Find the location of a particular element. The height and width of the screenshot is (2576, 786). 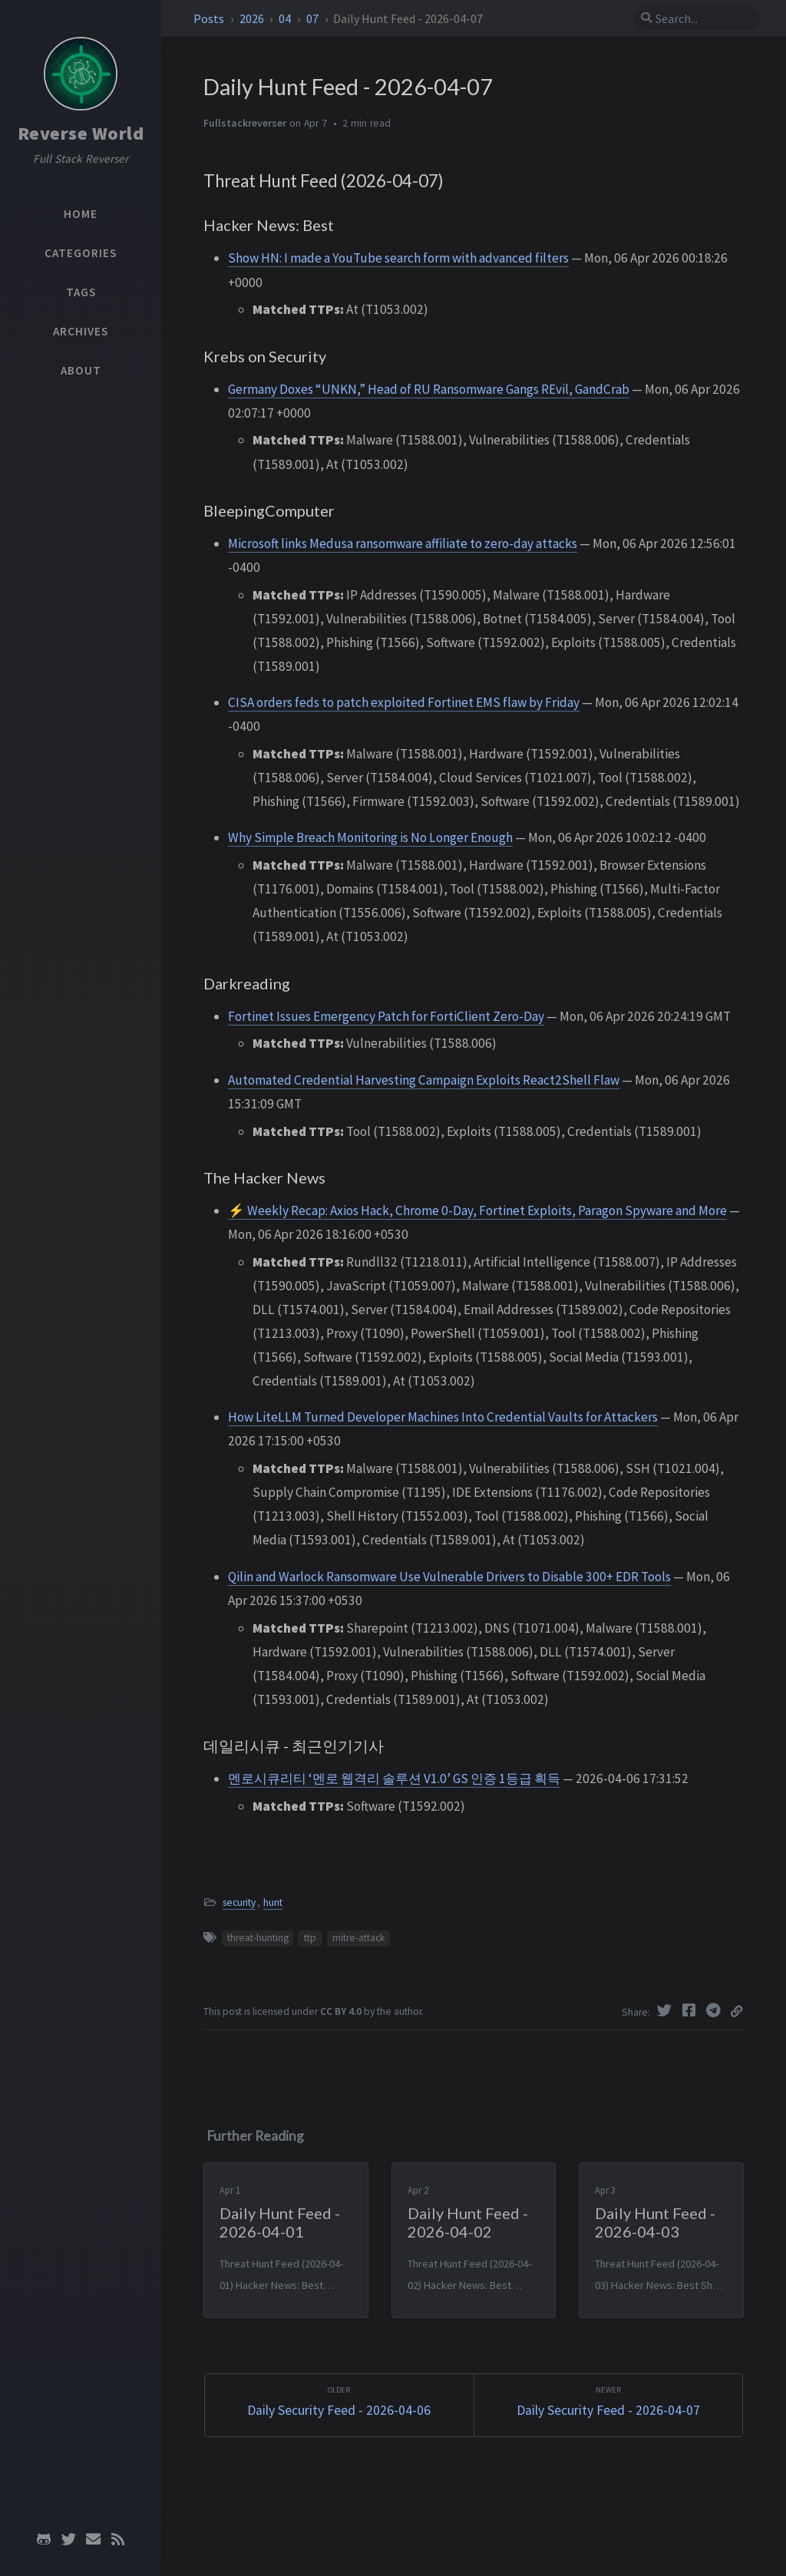

[Twitter] is located at coordinates (666, 2010).